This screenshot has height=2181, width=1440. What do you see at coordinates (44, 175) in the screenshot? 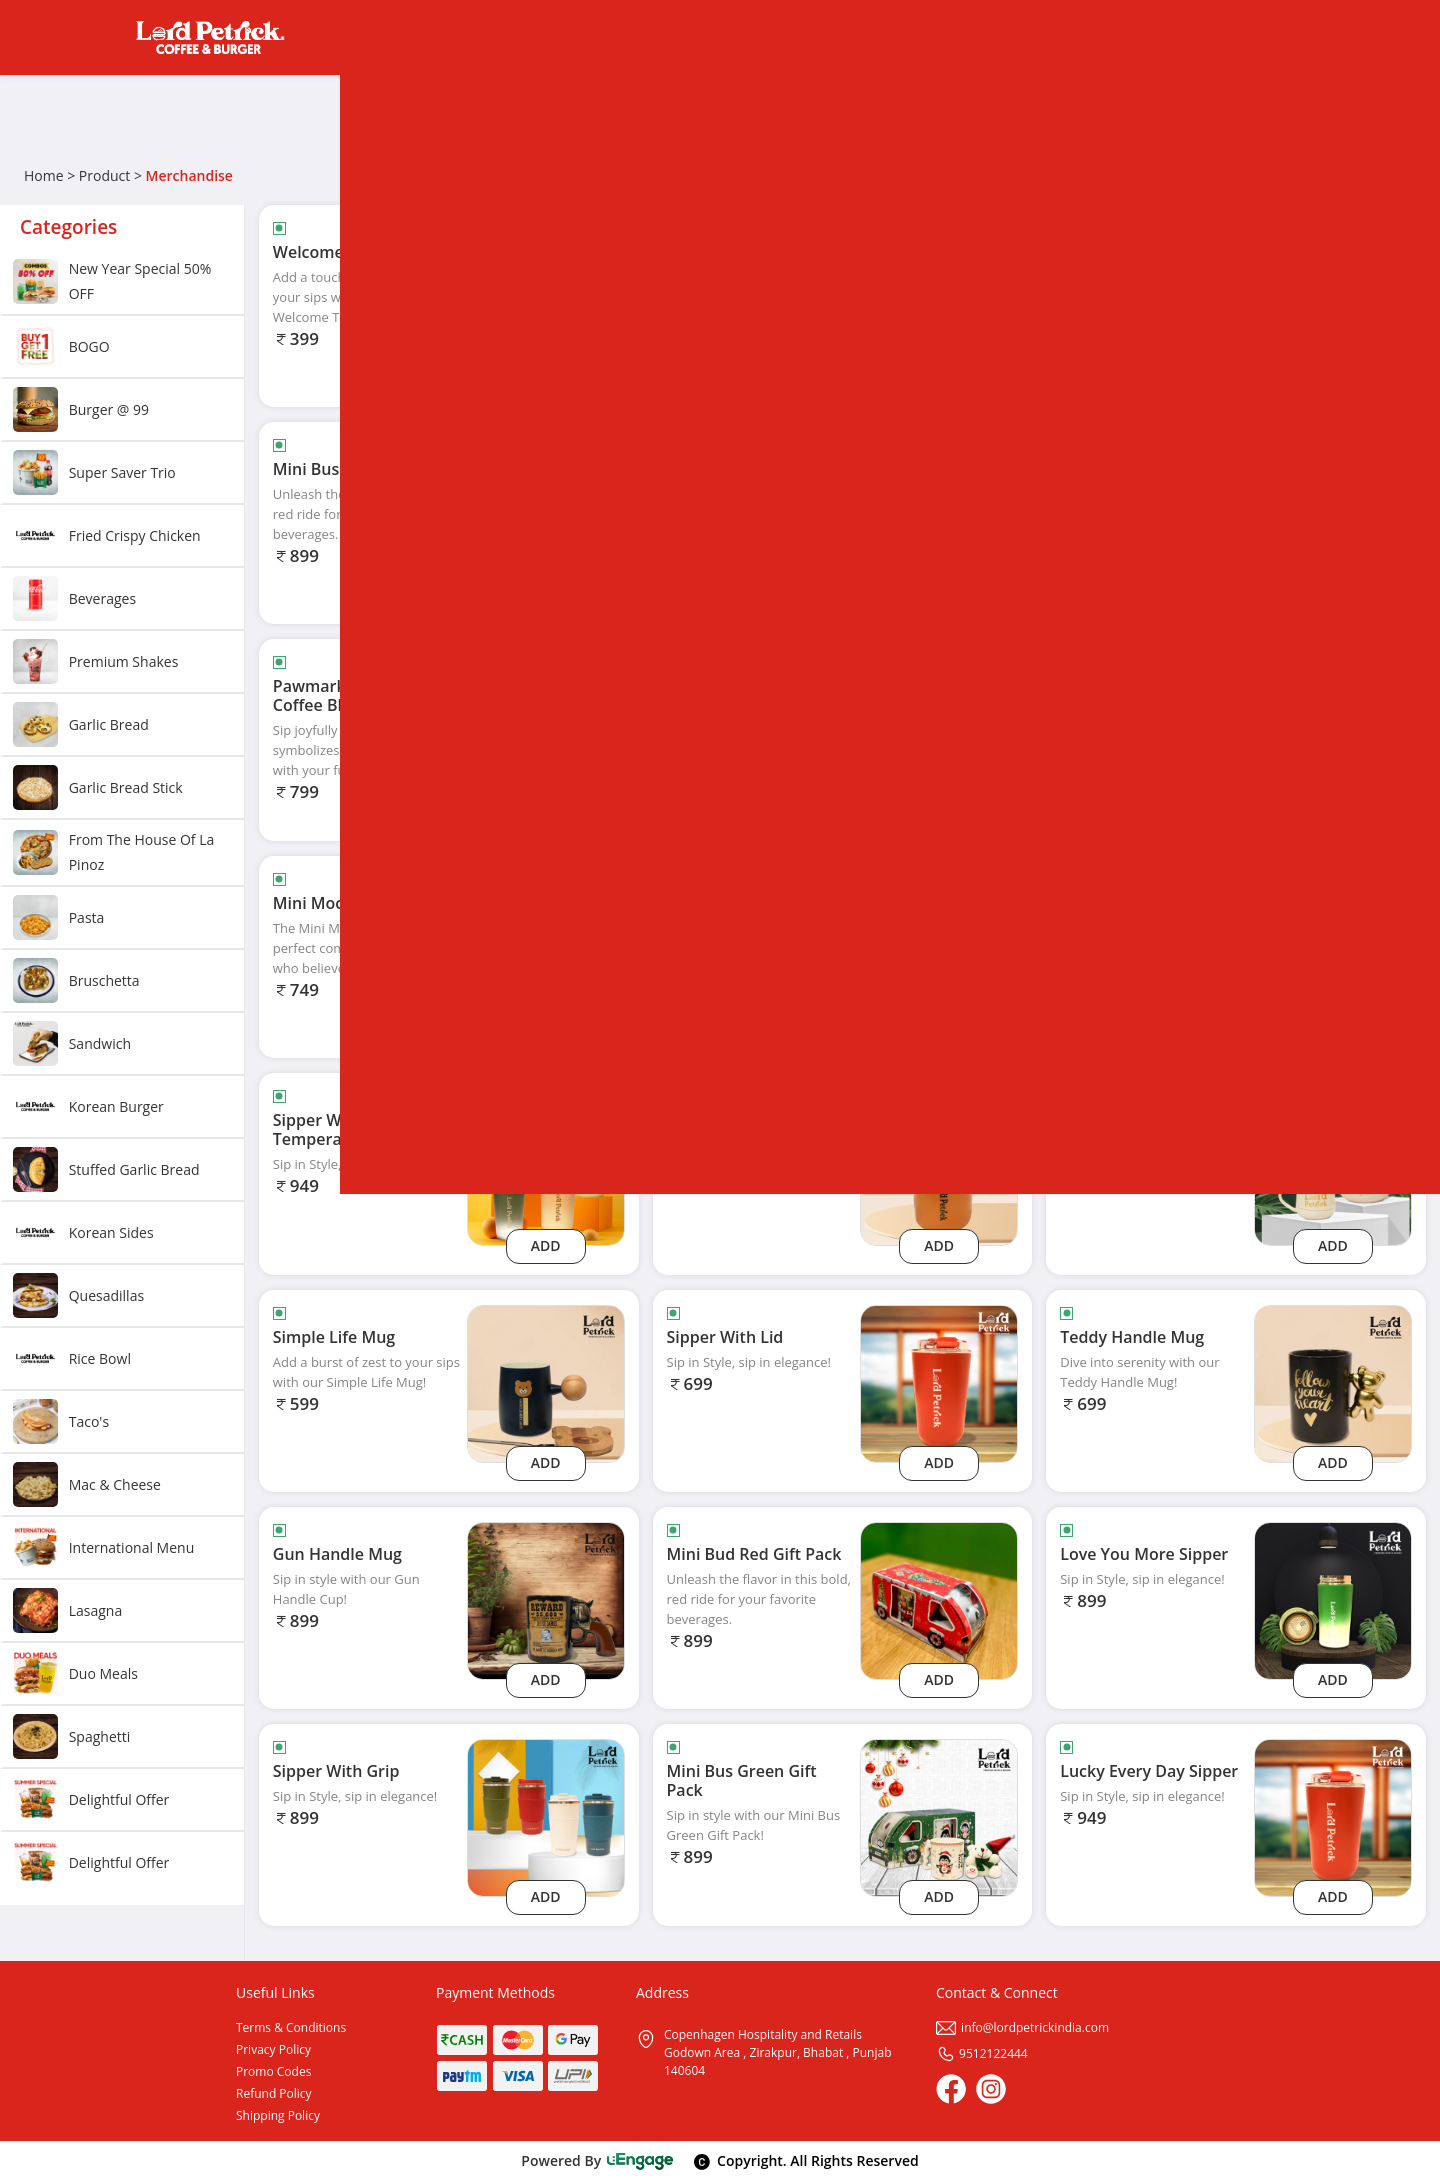
I see `Home` at bounding box center [44, 175].